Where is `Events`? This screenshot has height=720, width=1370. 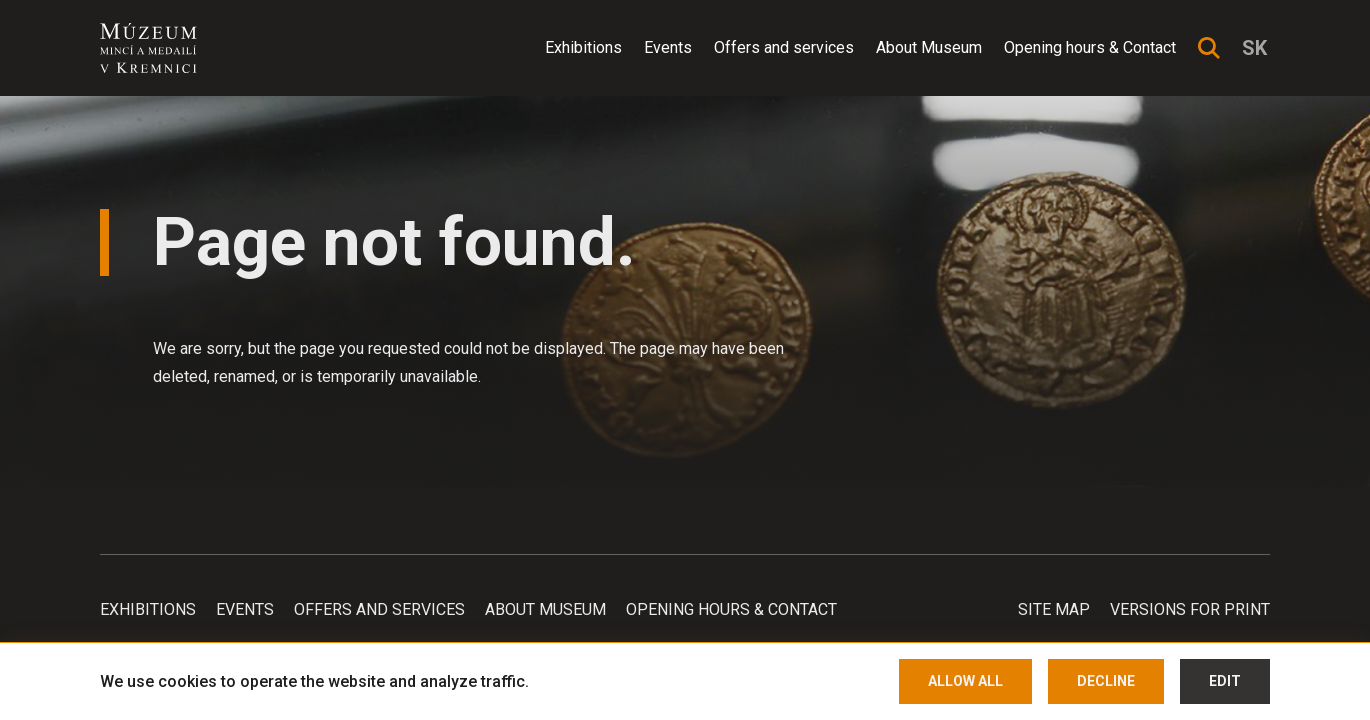
Events is located at coordinates (668, 47).